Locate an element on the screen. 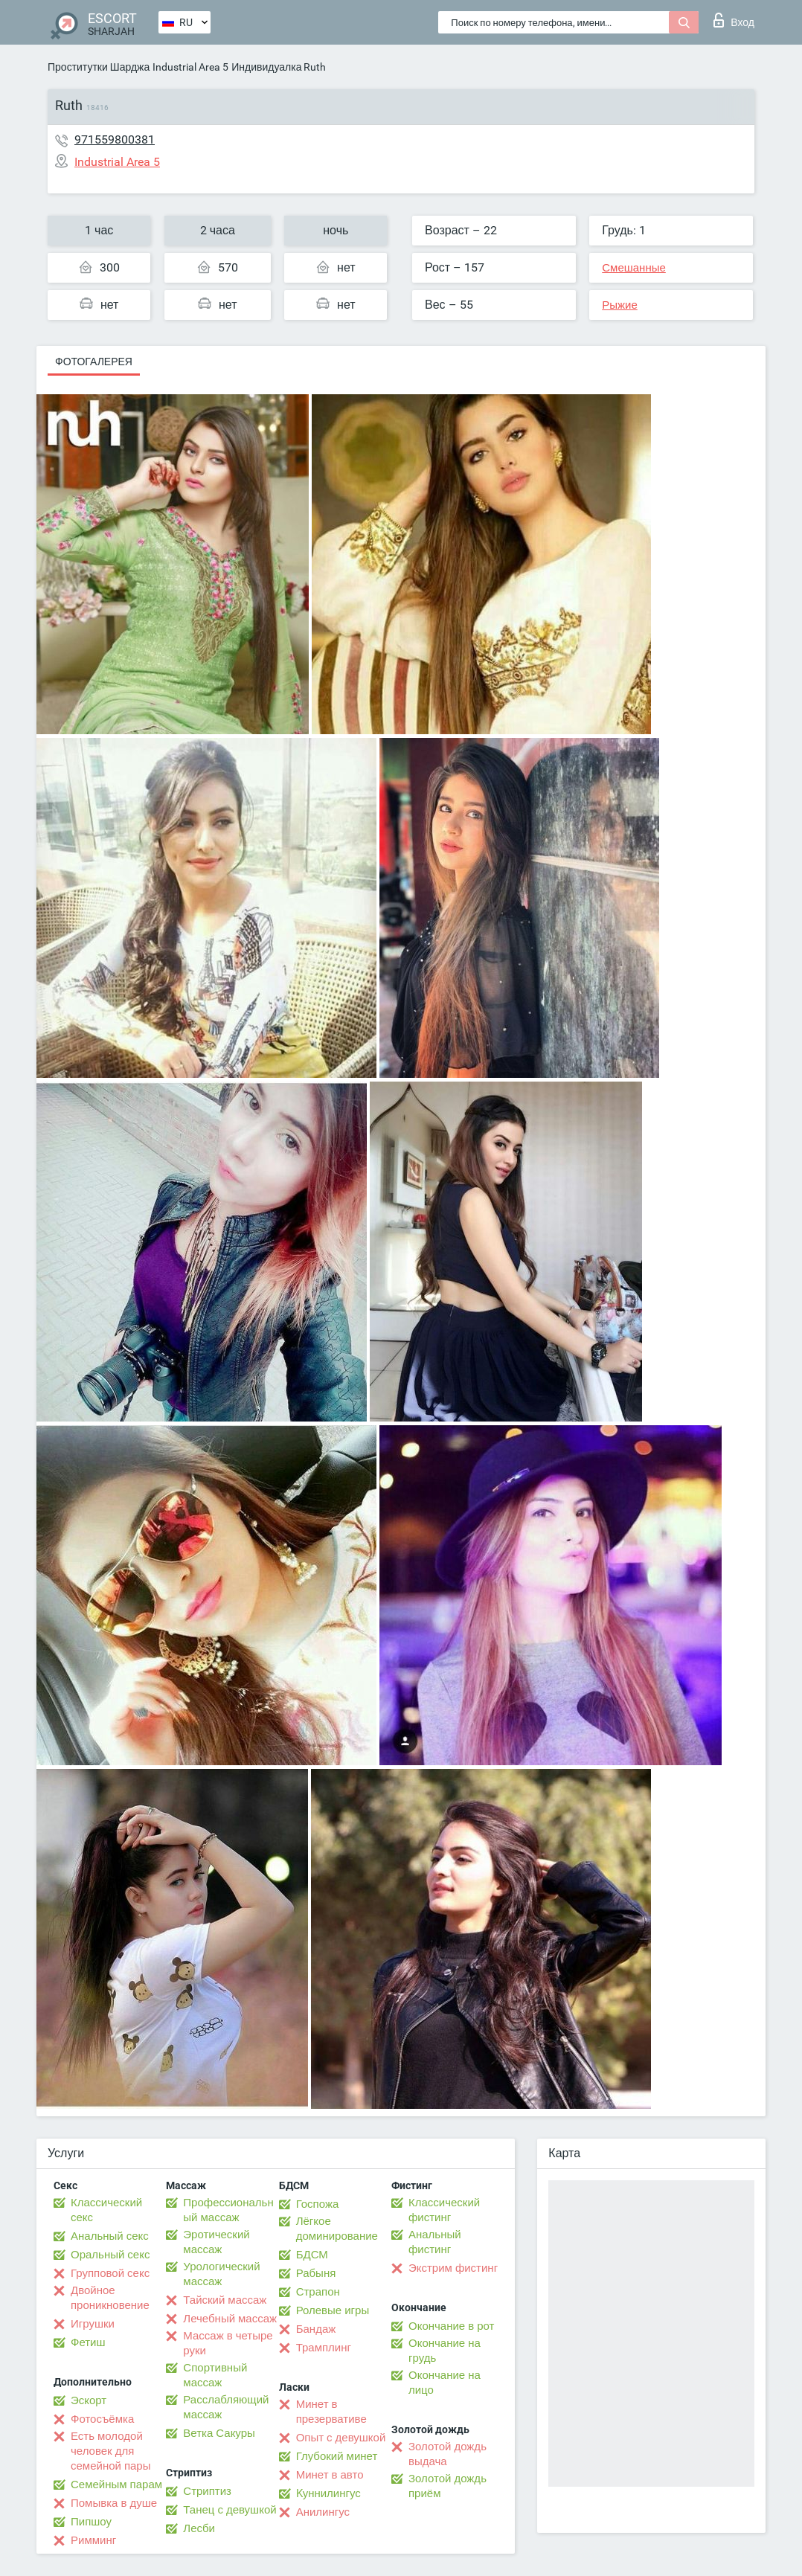 This screenshot has height=2576, width=802. Оральный секс is located at coordinates (110, 2254).